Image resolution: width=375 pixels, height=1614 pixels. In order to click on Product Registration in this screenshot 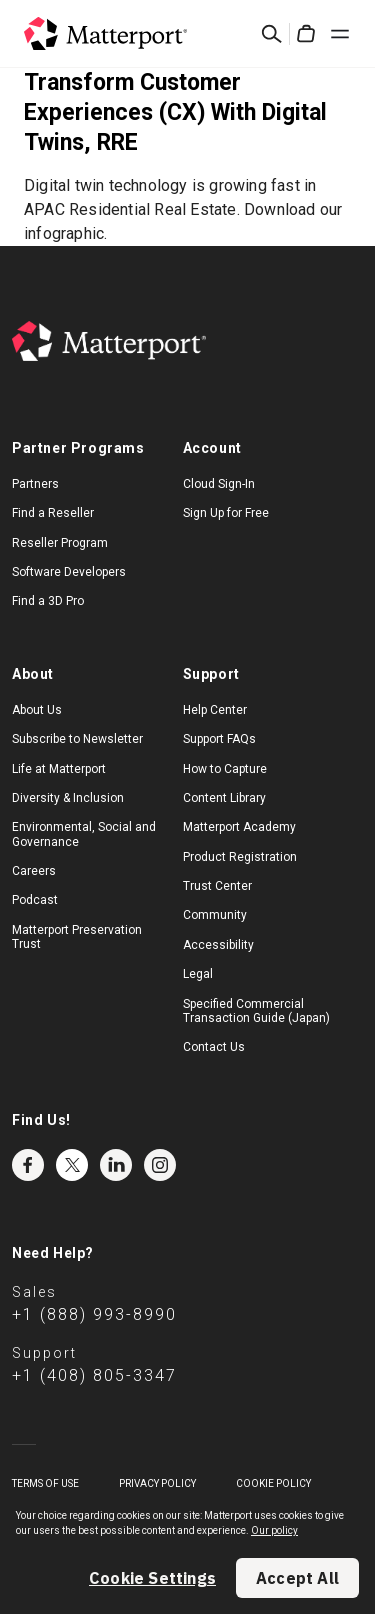, I will do `click(240, 857)`.